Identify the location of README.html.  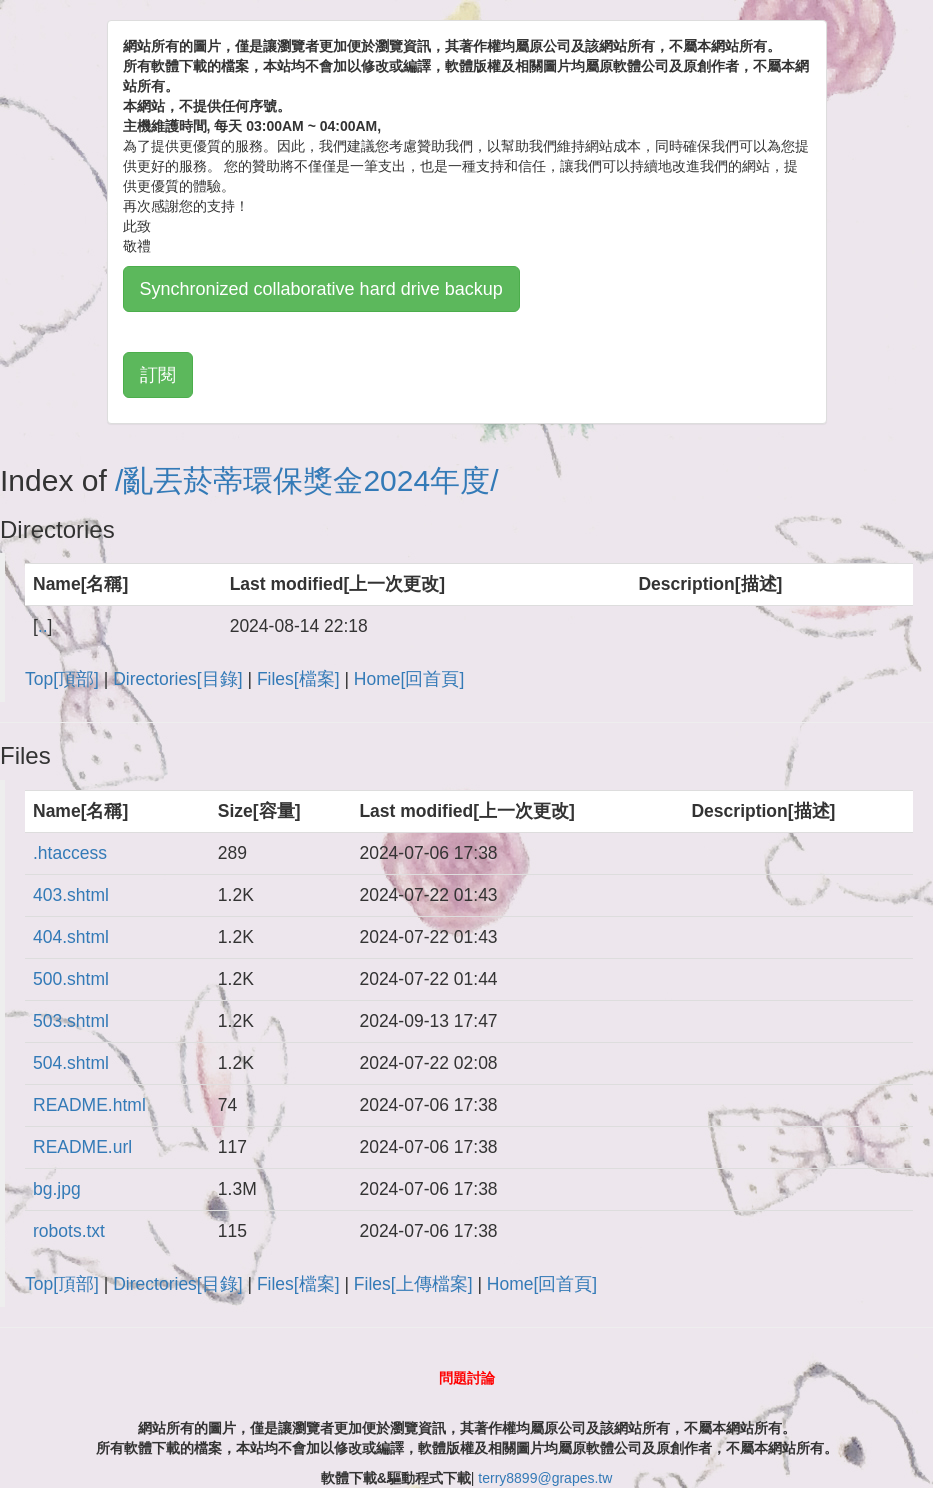
(89, 1105).